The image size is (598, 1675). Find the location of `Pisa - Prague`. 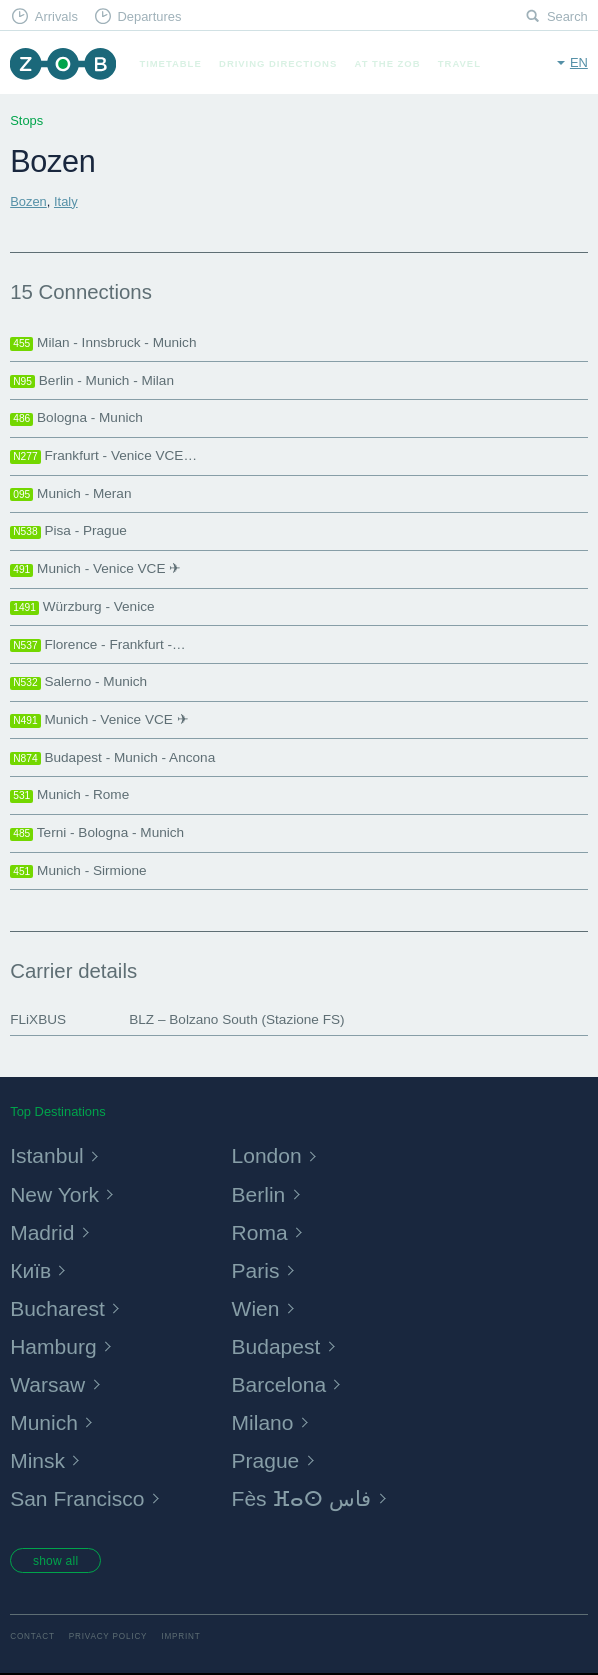

Pisa - Prague is located at coordinates (68, 531).